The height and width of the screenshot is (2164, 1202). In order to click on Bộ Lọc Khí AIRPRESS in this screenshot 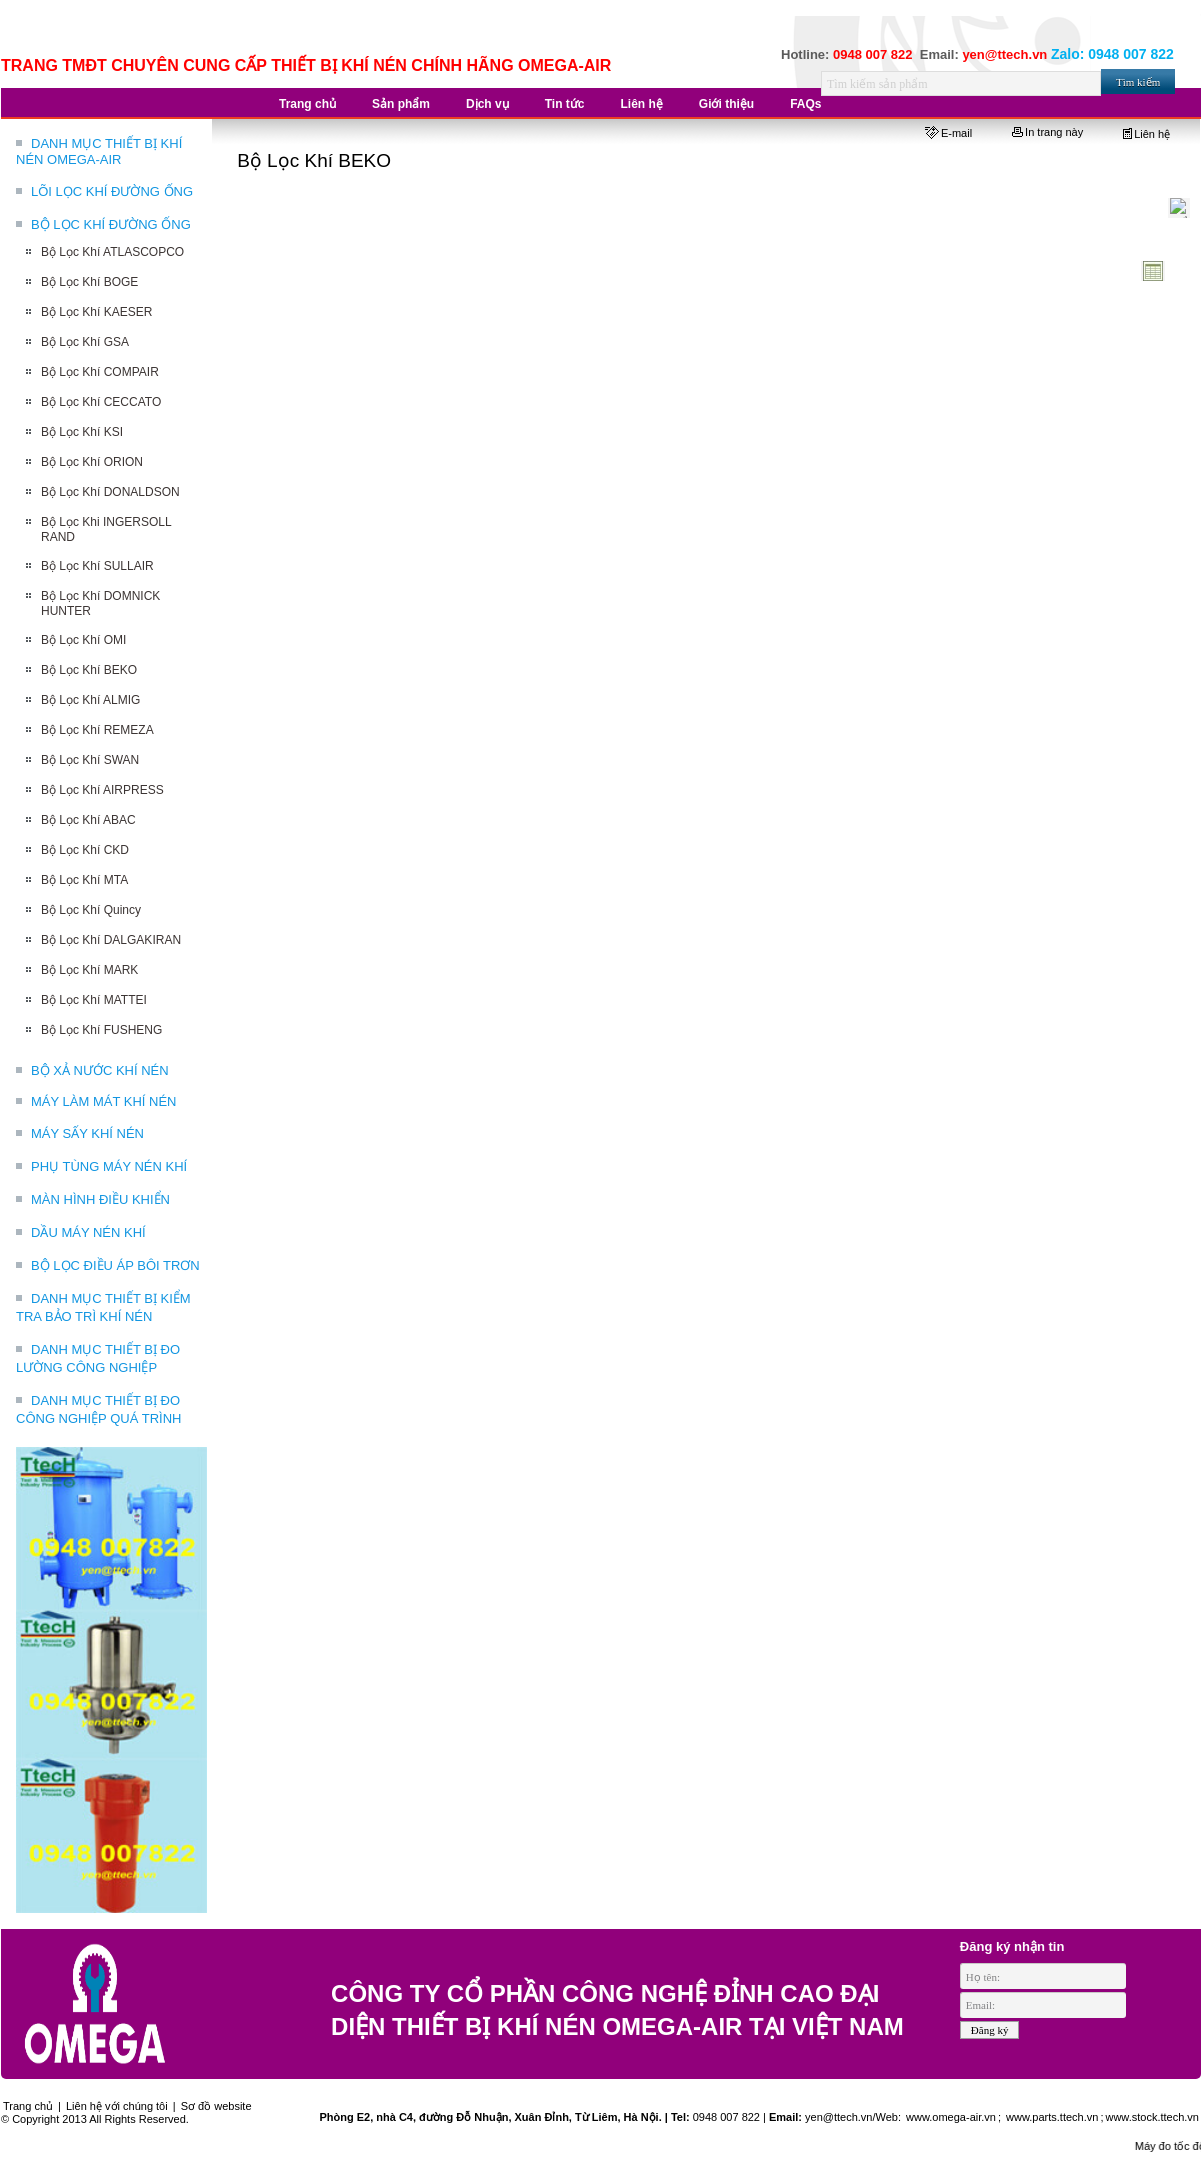, I will do `click(102, 790)`.